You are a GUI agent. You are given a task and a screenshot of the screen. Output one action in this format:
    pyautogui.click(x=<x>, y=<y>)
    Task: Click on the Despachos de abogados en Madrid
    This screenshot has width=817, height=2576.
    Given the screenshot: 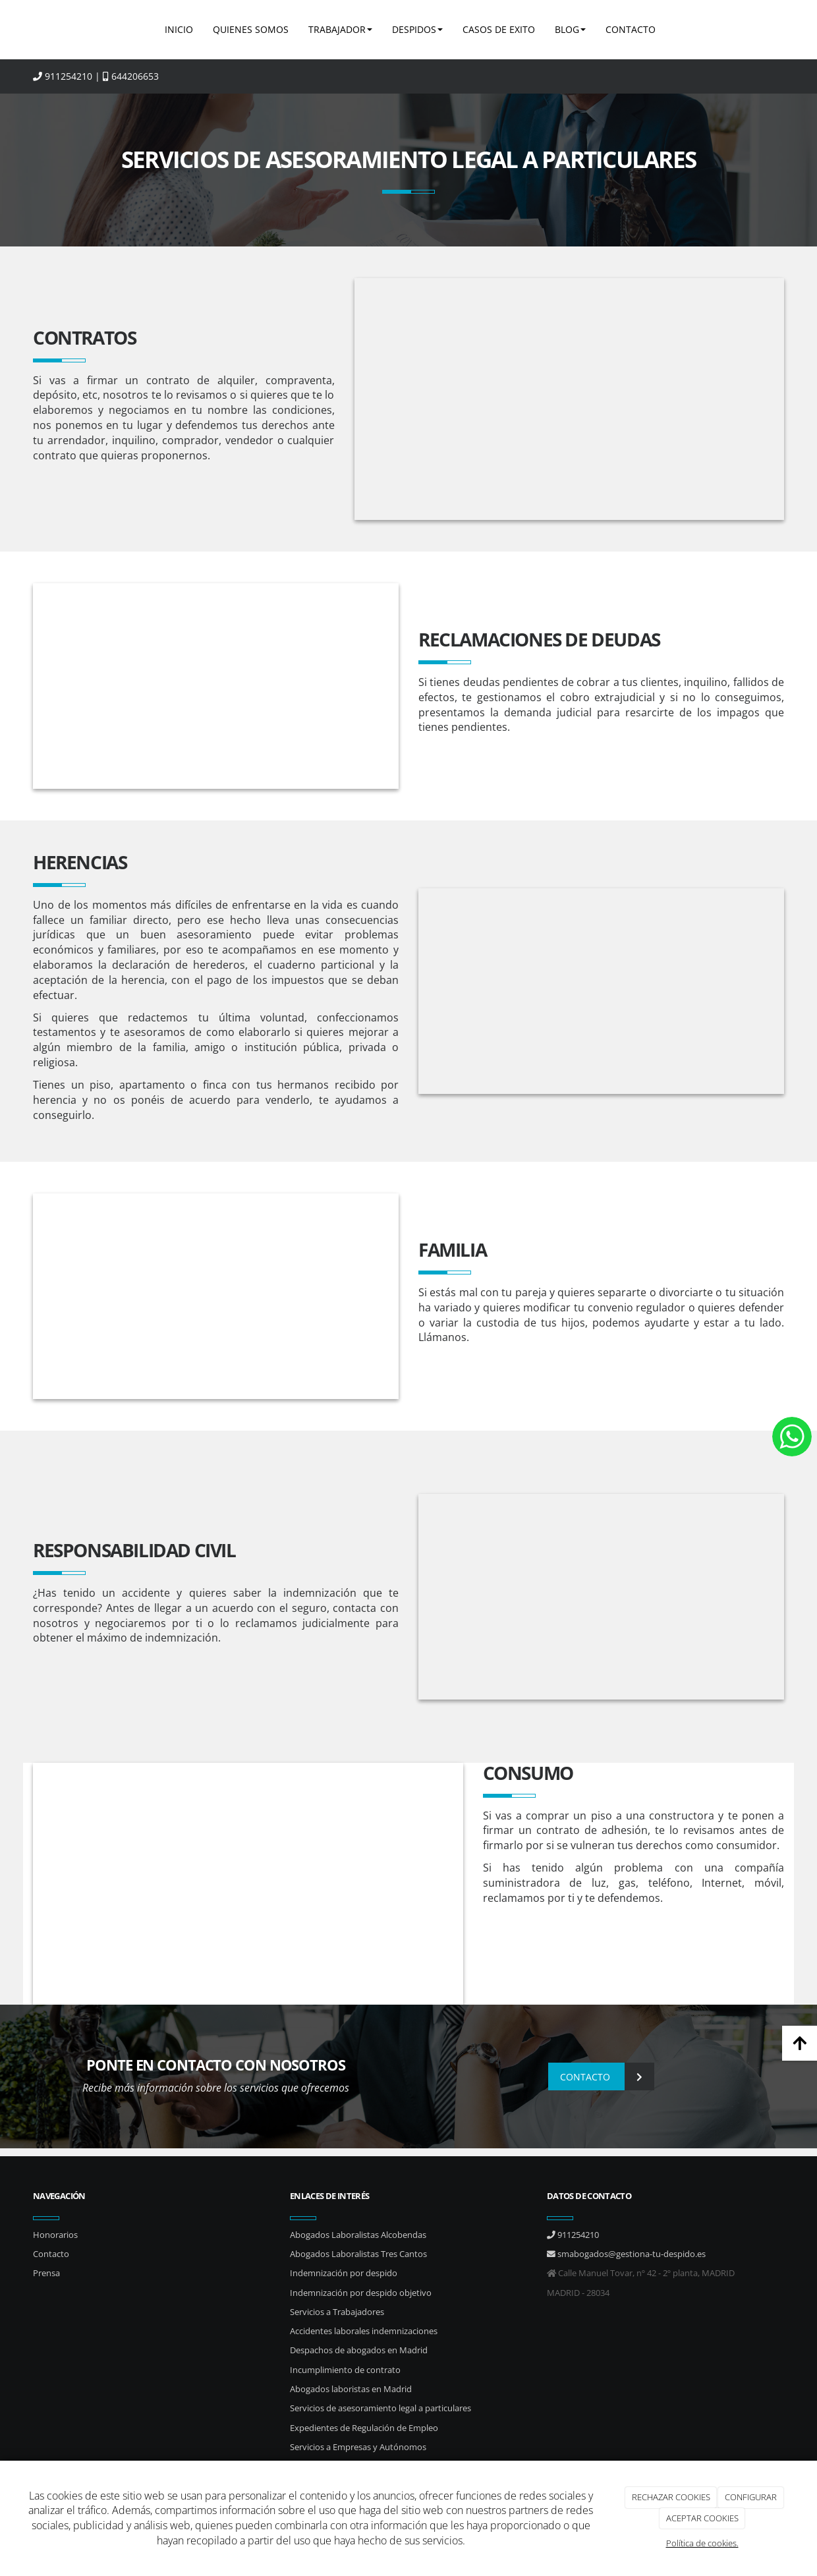 What is the action you would take?
    pyautogui.click(x=359, y=2350)
    